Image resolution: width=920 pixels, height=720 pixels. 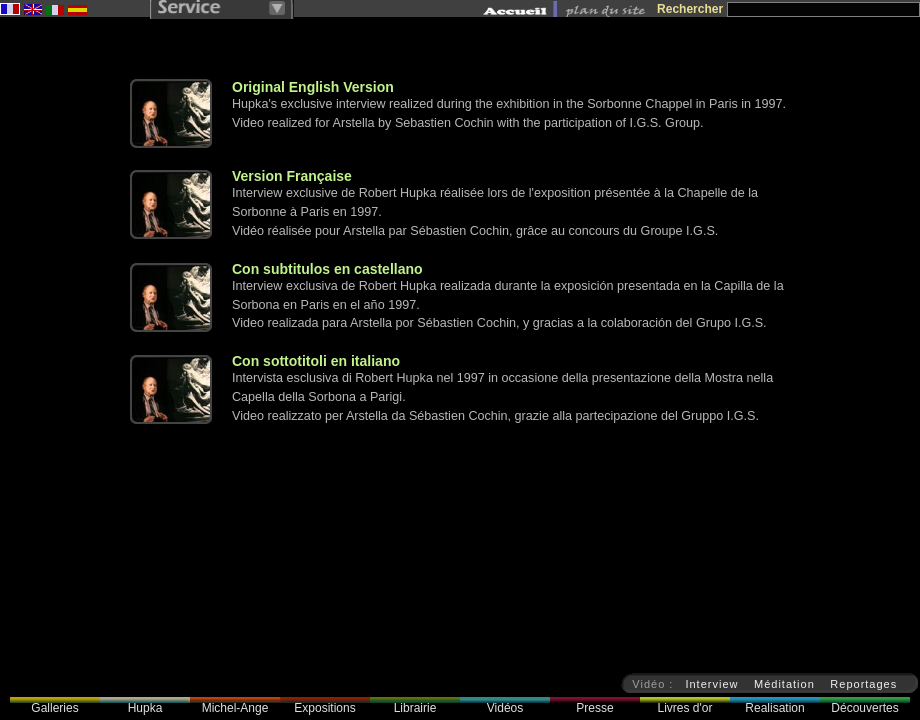 I want to click on Presse, so click(x=594, y=708).